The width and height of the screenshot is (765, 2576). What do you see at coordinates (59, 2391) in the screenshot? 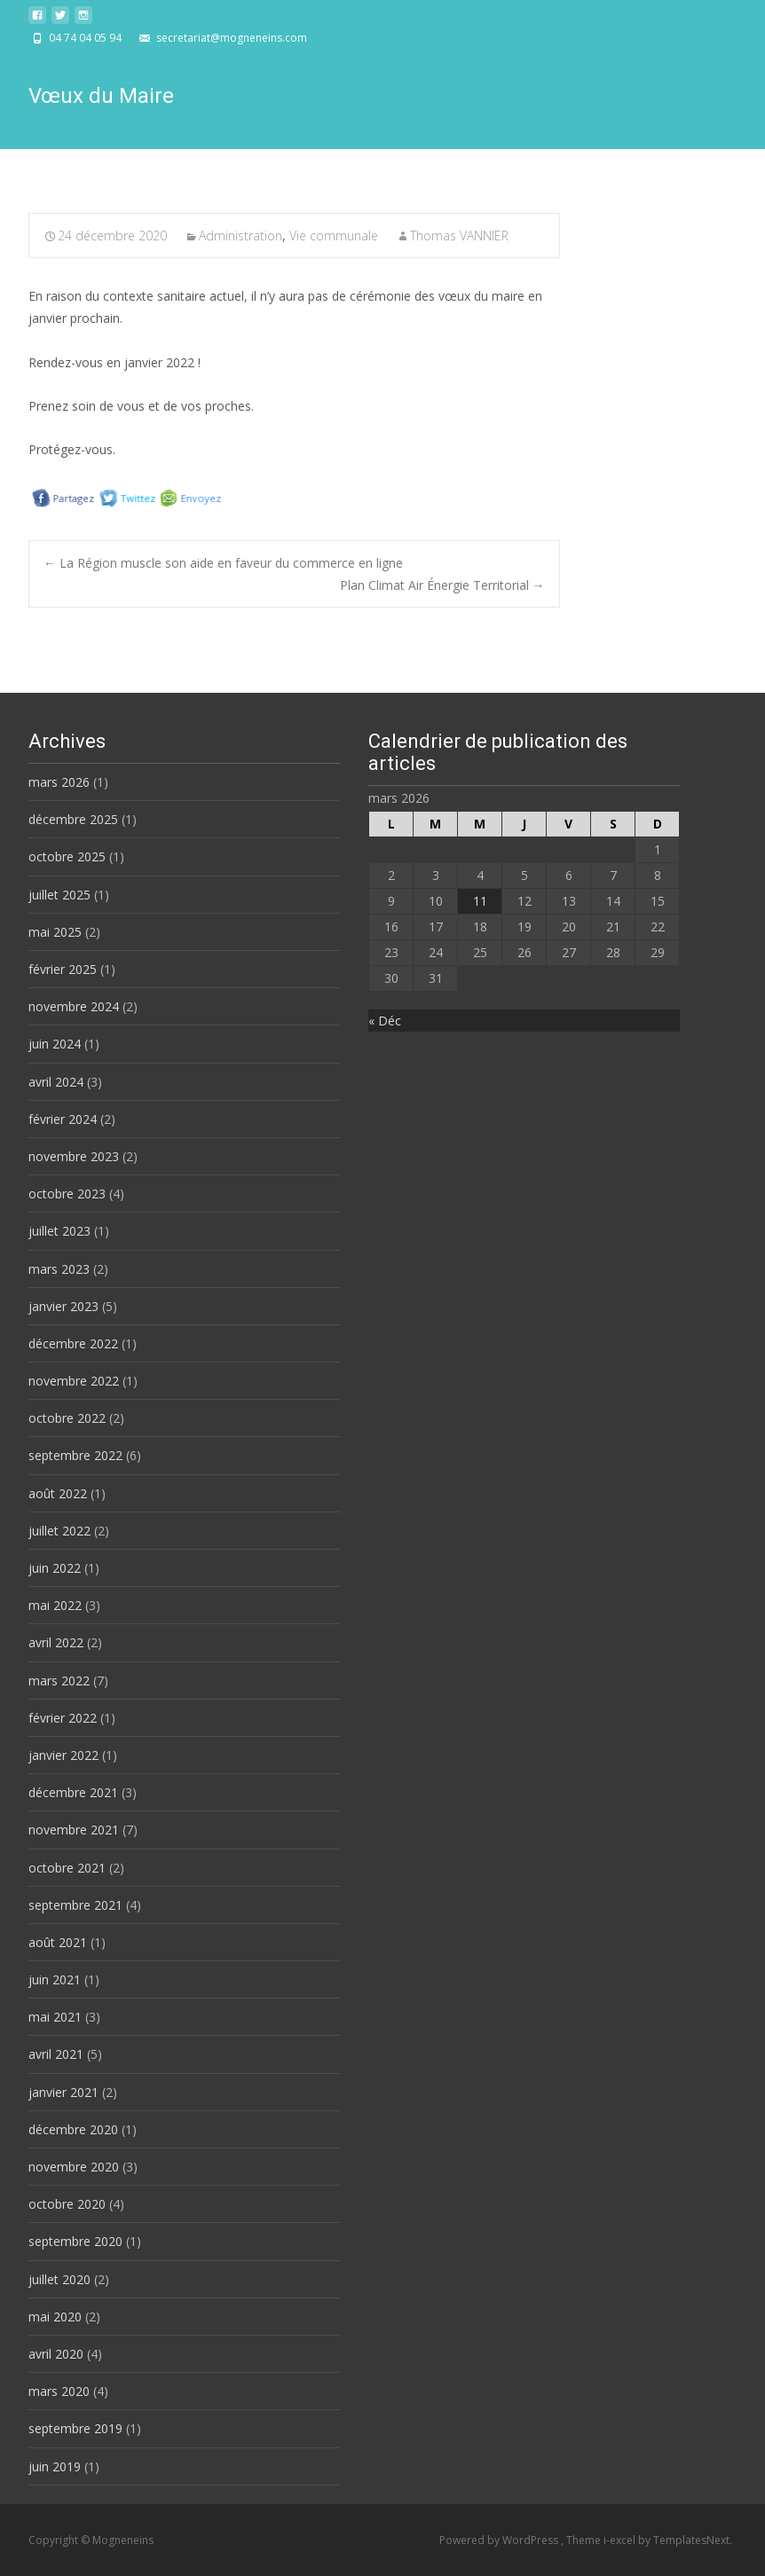
I see `mars 2020` at bounding box center [59, 2391].